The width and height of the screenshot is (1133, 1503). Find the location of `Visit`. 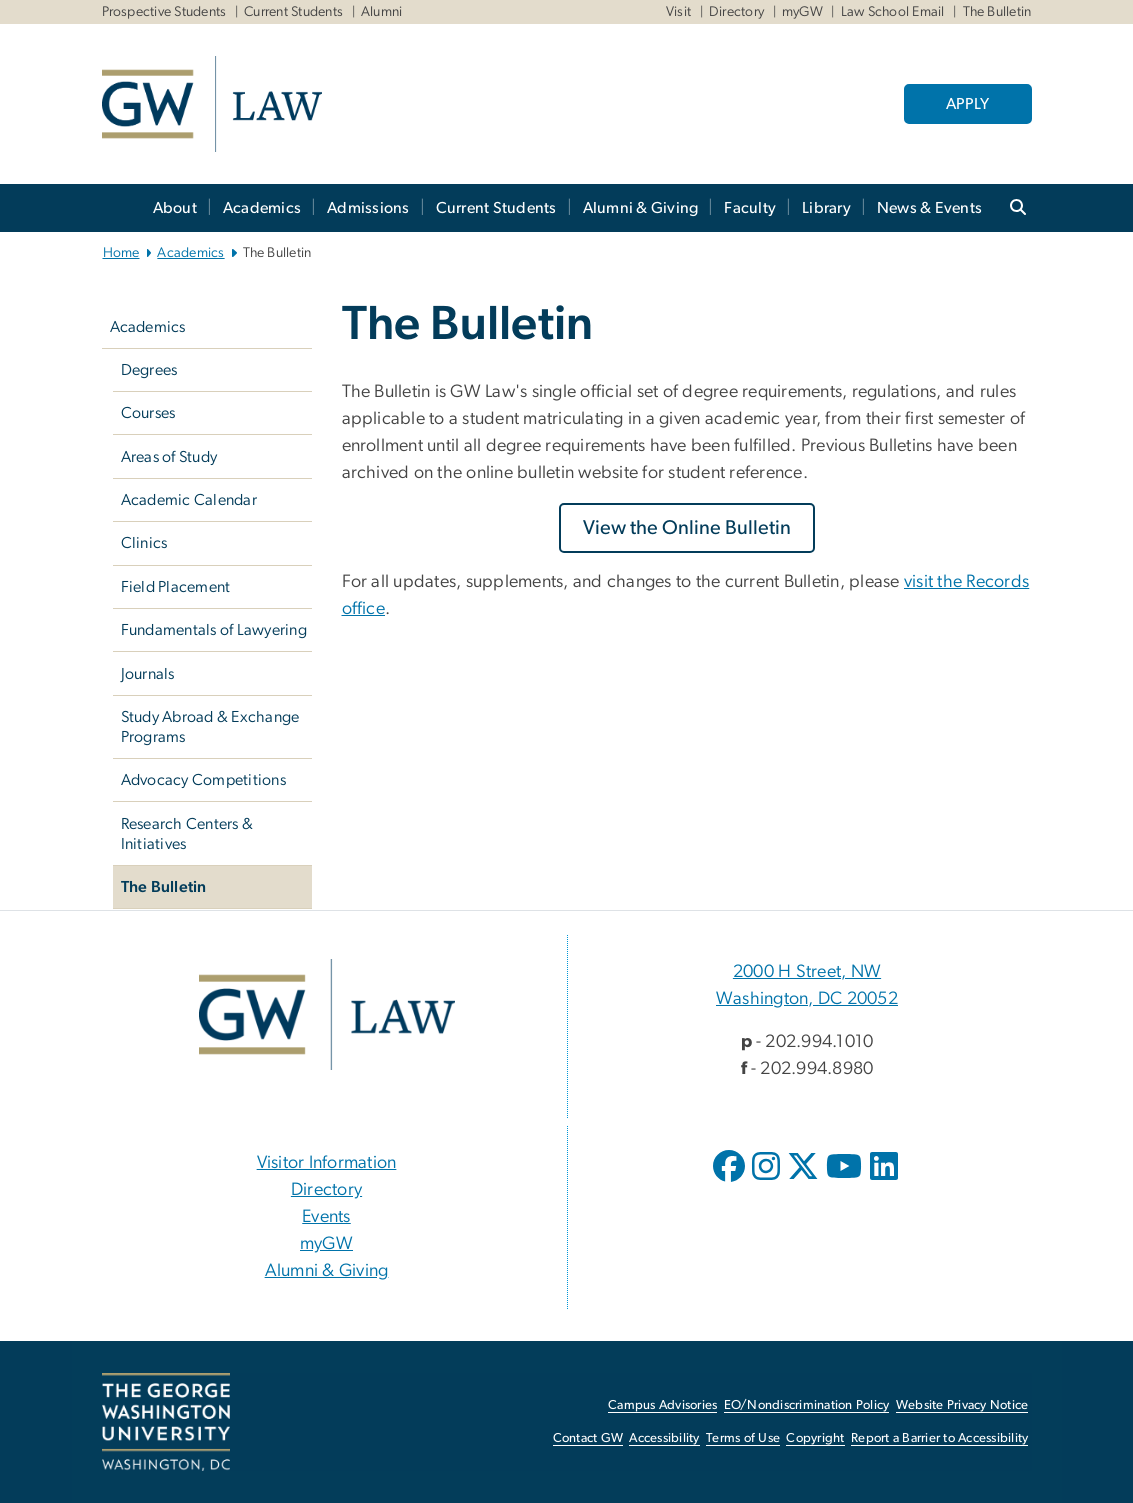

Visit is located at coordinates (678, 12).